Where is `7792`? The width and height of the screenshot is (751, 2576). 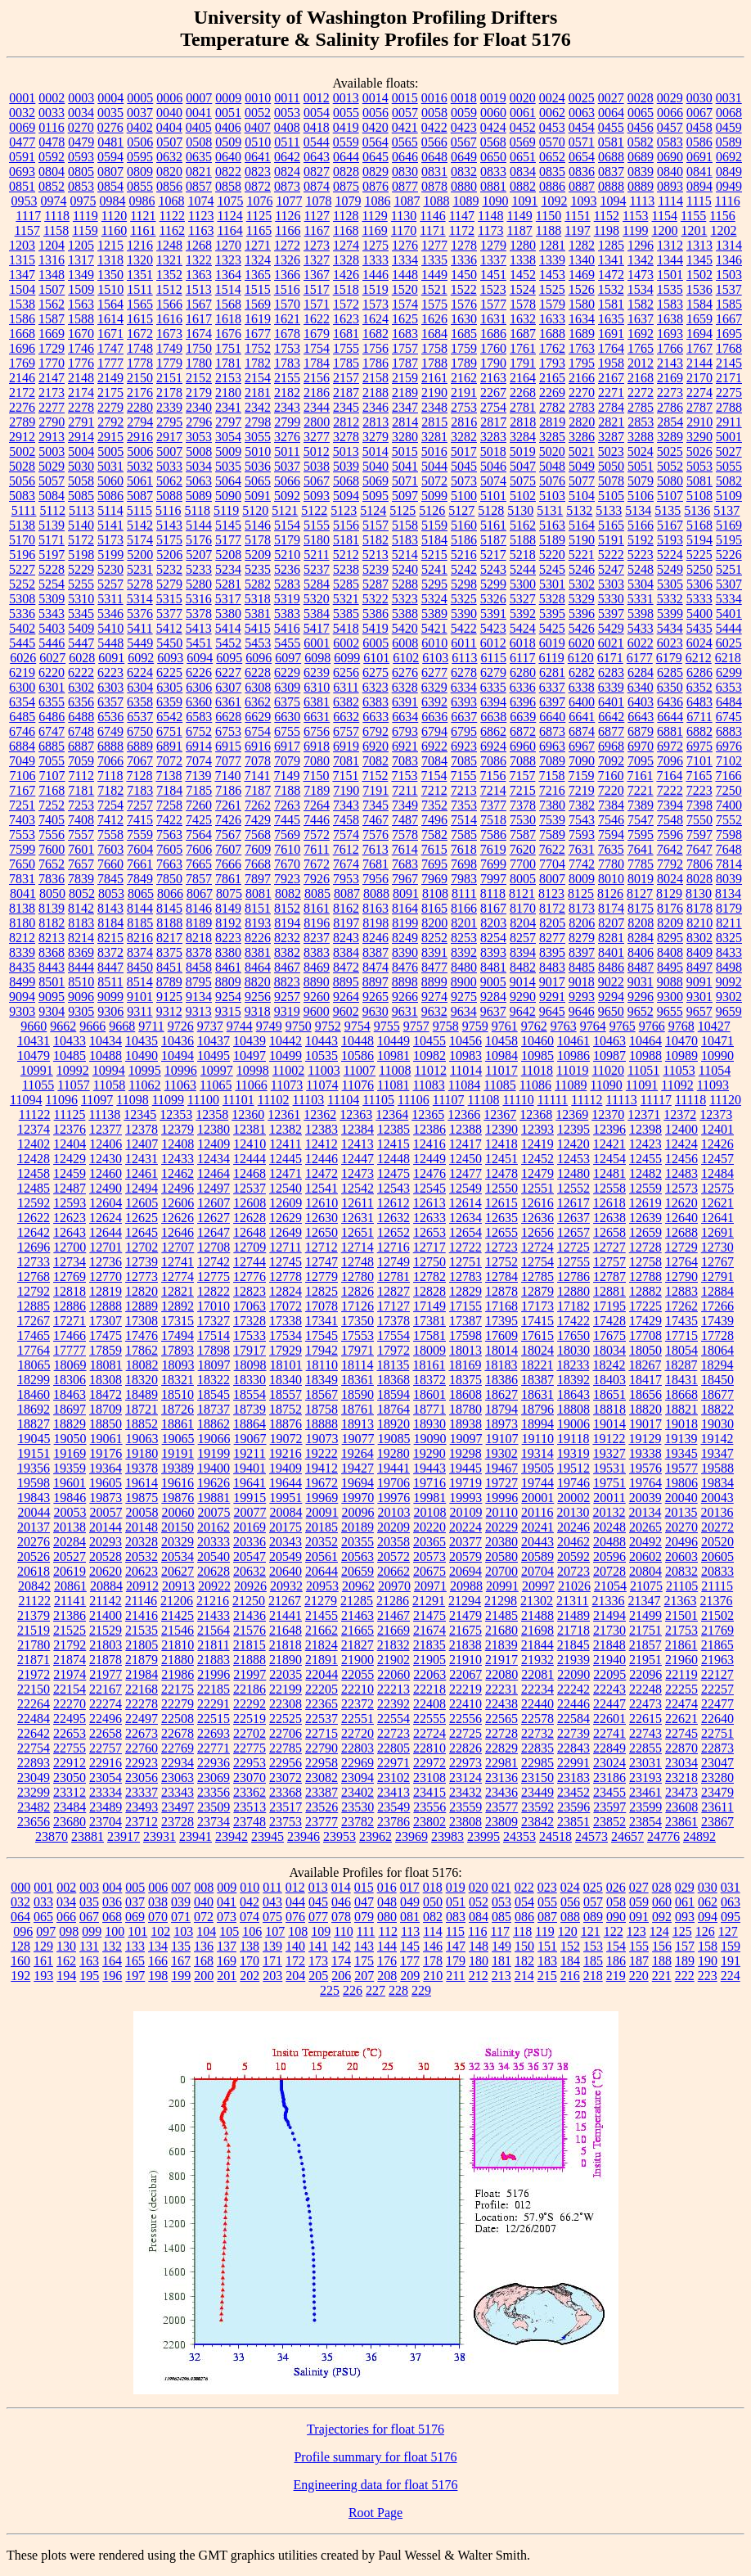 7792 is located at coordinates (670, 864).